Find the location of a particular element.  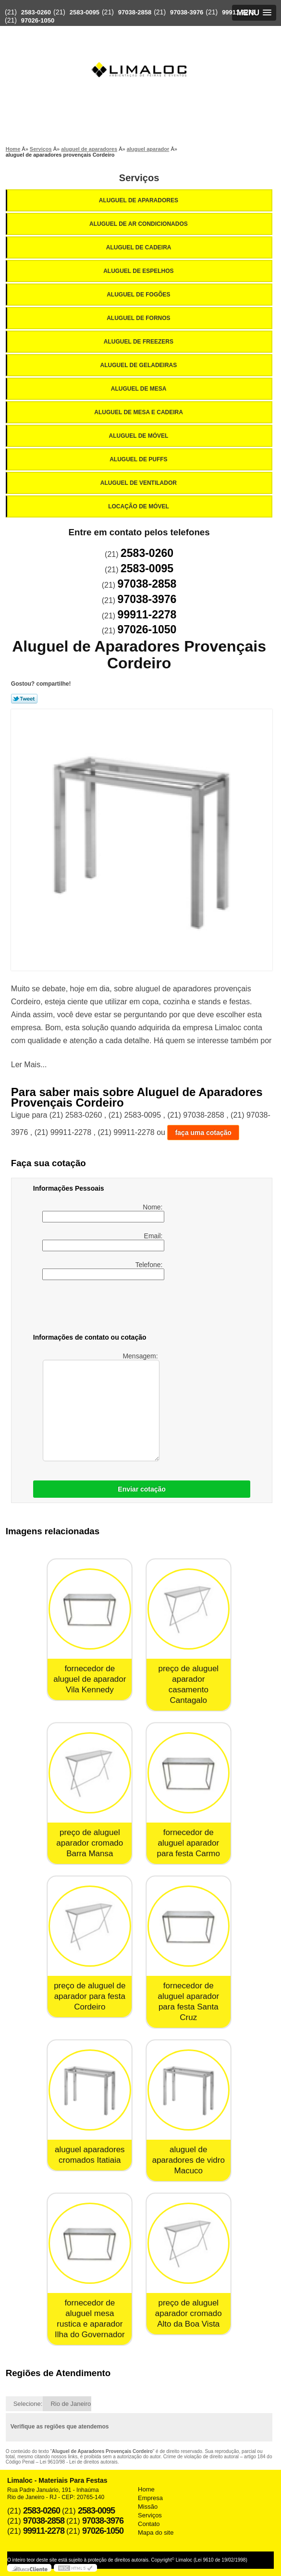

Lei 9610/98 - Lei de direitos autorais is located at coordinates (79, 2462).